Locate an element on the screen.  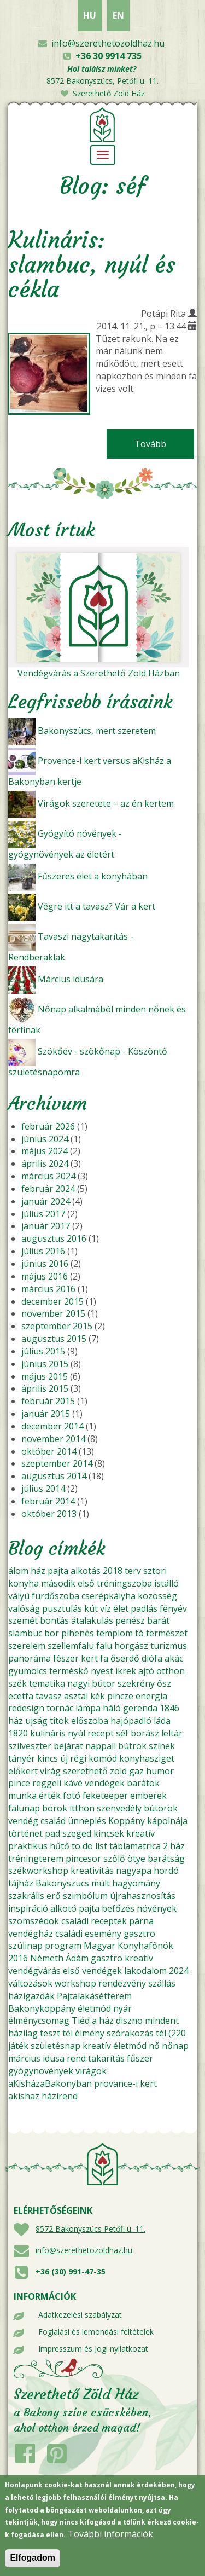
szerethető is located at coordinates (85, 1771).